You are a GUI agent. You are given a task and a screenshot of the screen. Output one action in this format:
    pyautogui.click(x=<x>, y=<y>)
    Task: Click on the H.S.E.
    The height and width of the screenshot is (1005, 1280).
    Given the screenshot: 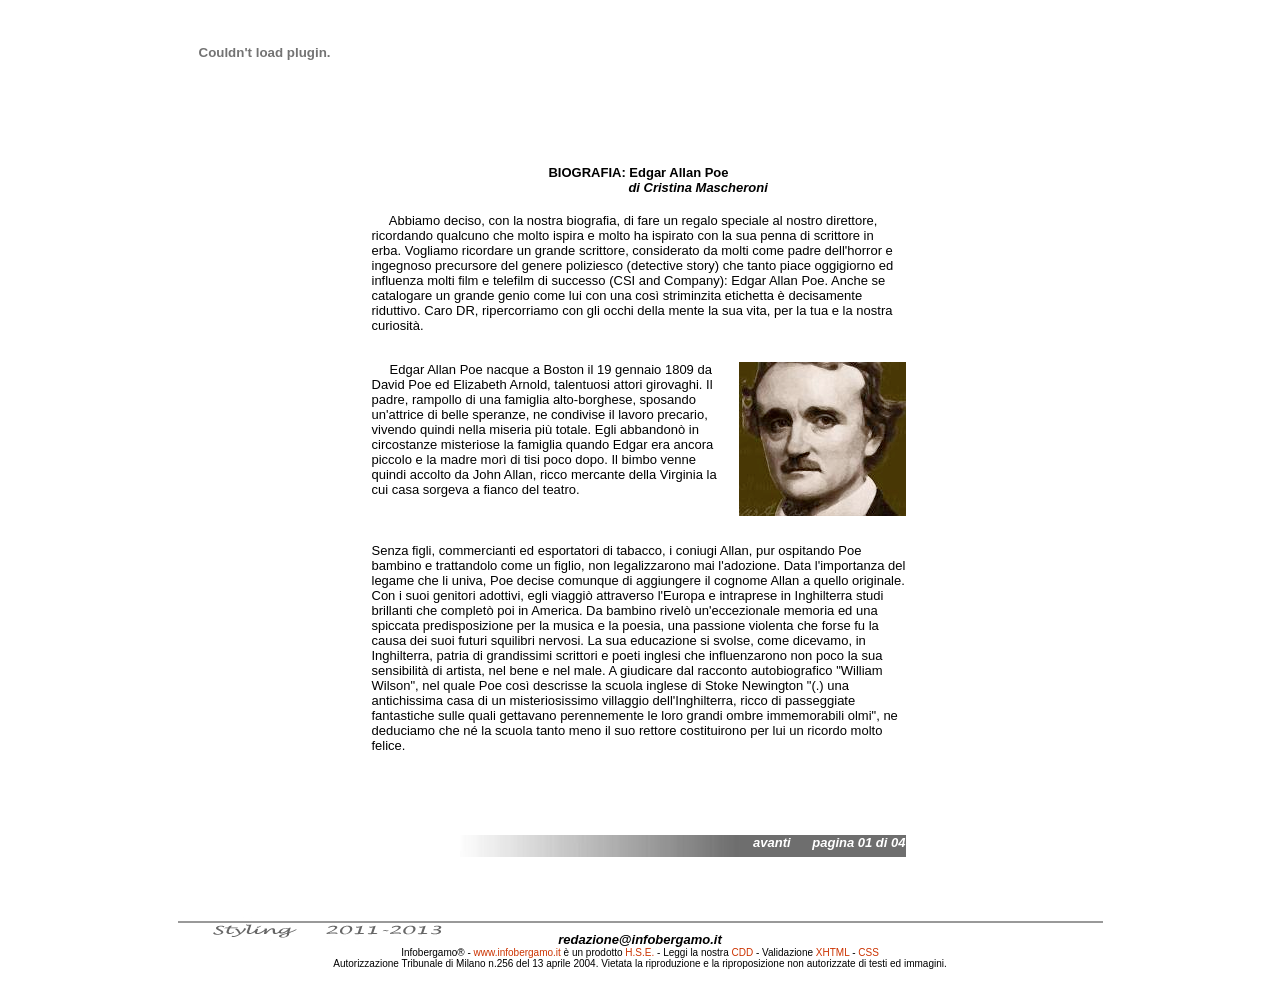 What is the action you would take?
    pyautogui.click(x=639, y=952)
    